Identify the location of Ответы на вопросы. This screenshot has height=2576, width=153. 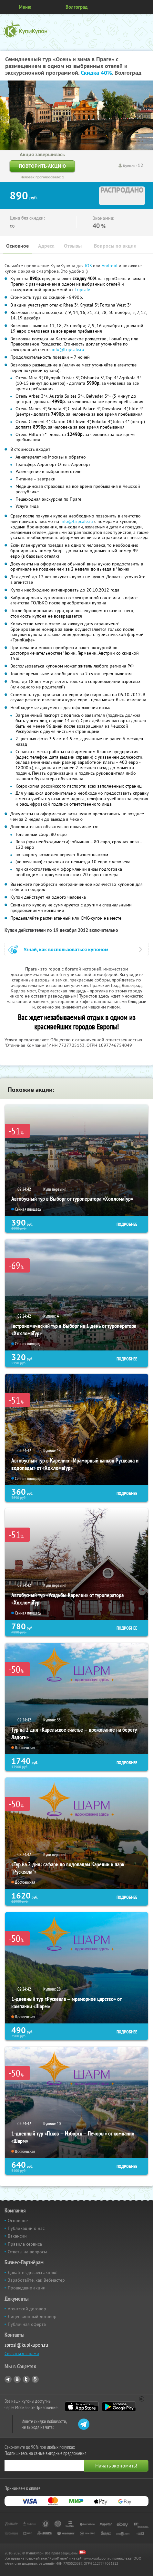
(27, 2252).